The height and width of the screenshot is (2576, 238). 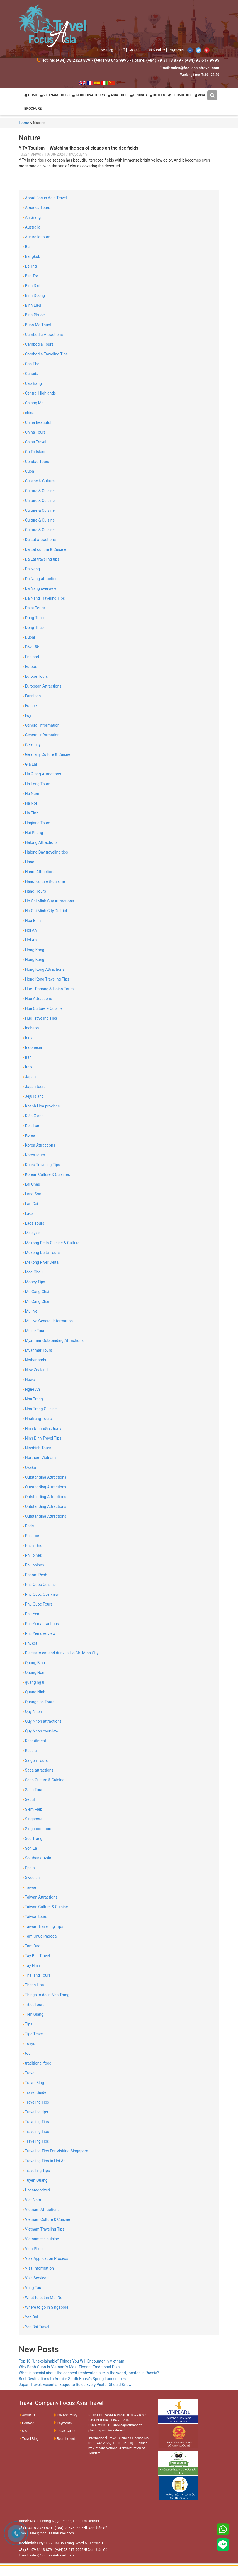 What do you see at coordinates (40, 1897) in the screenshot?
I see `Taiwan Attractions` at bounding box center [40, 1897].